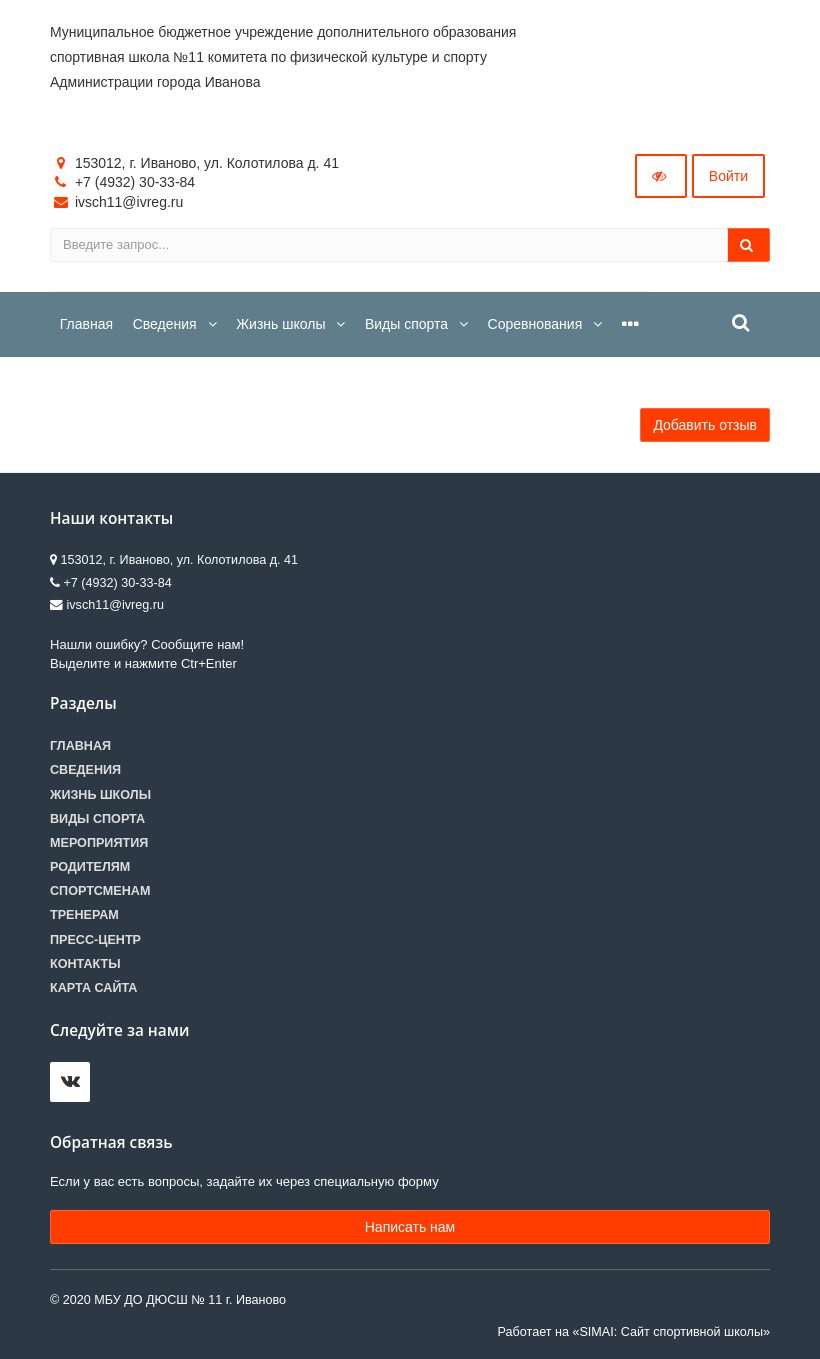  What do you see at coordinates (634, 1332) in the screenshot?
I see `Работает на «SIMAI: Сайт спортивной школы»` at bounding box center [634, 1332].